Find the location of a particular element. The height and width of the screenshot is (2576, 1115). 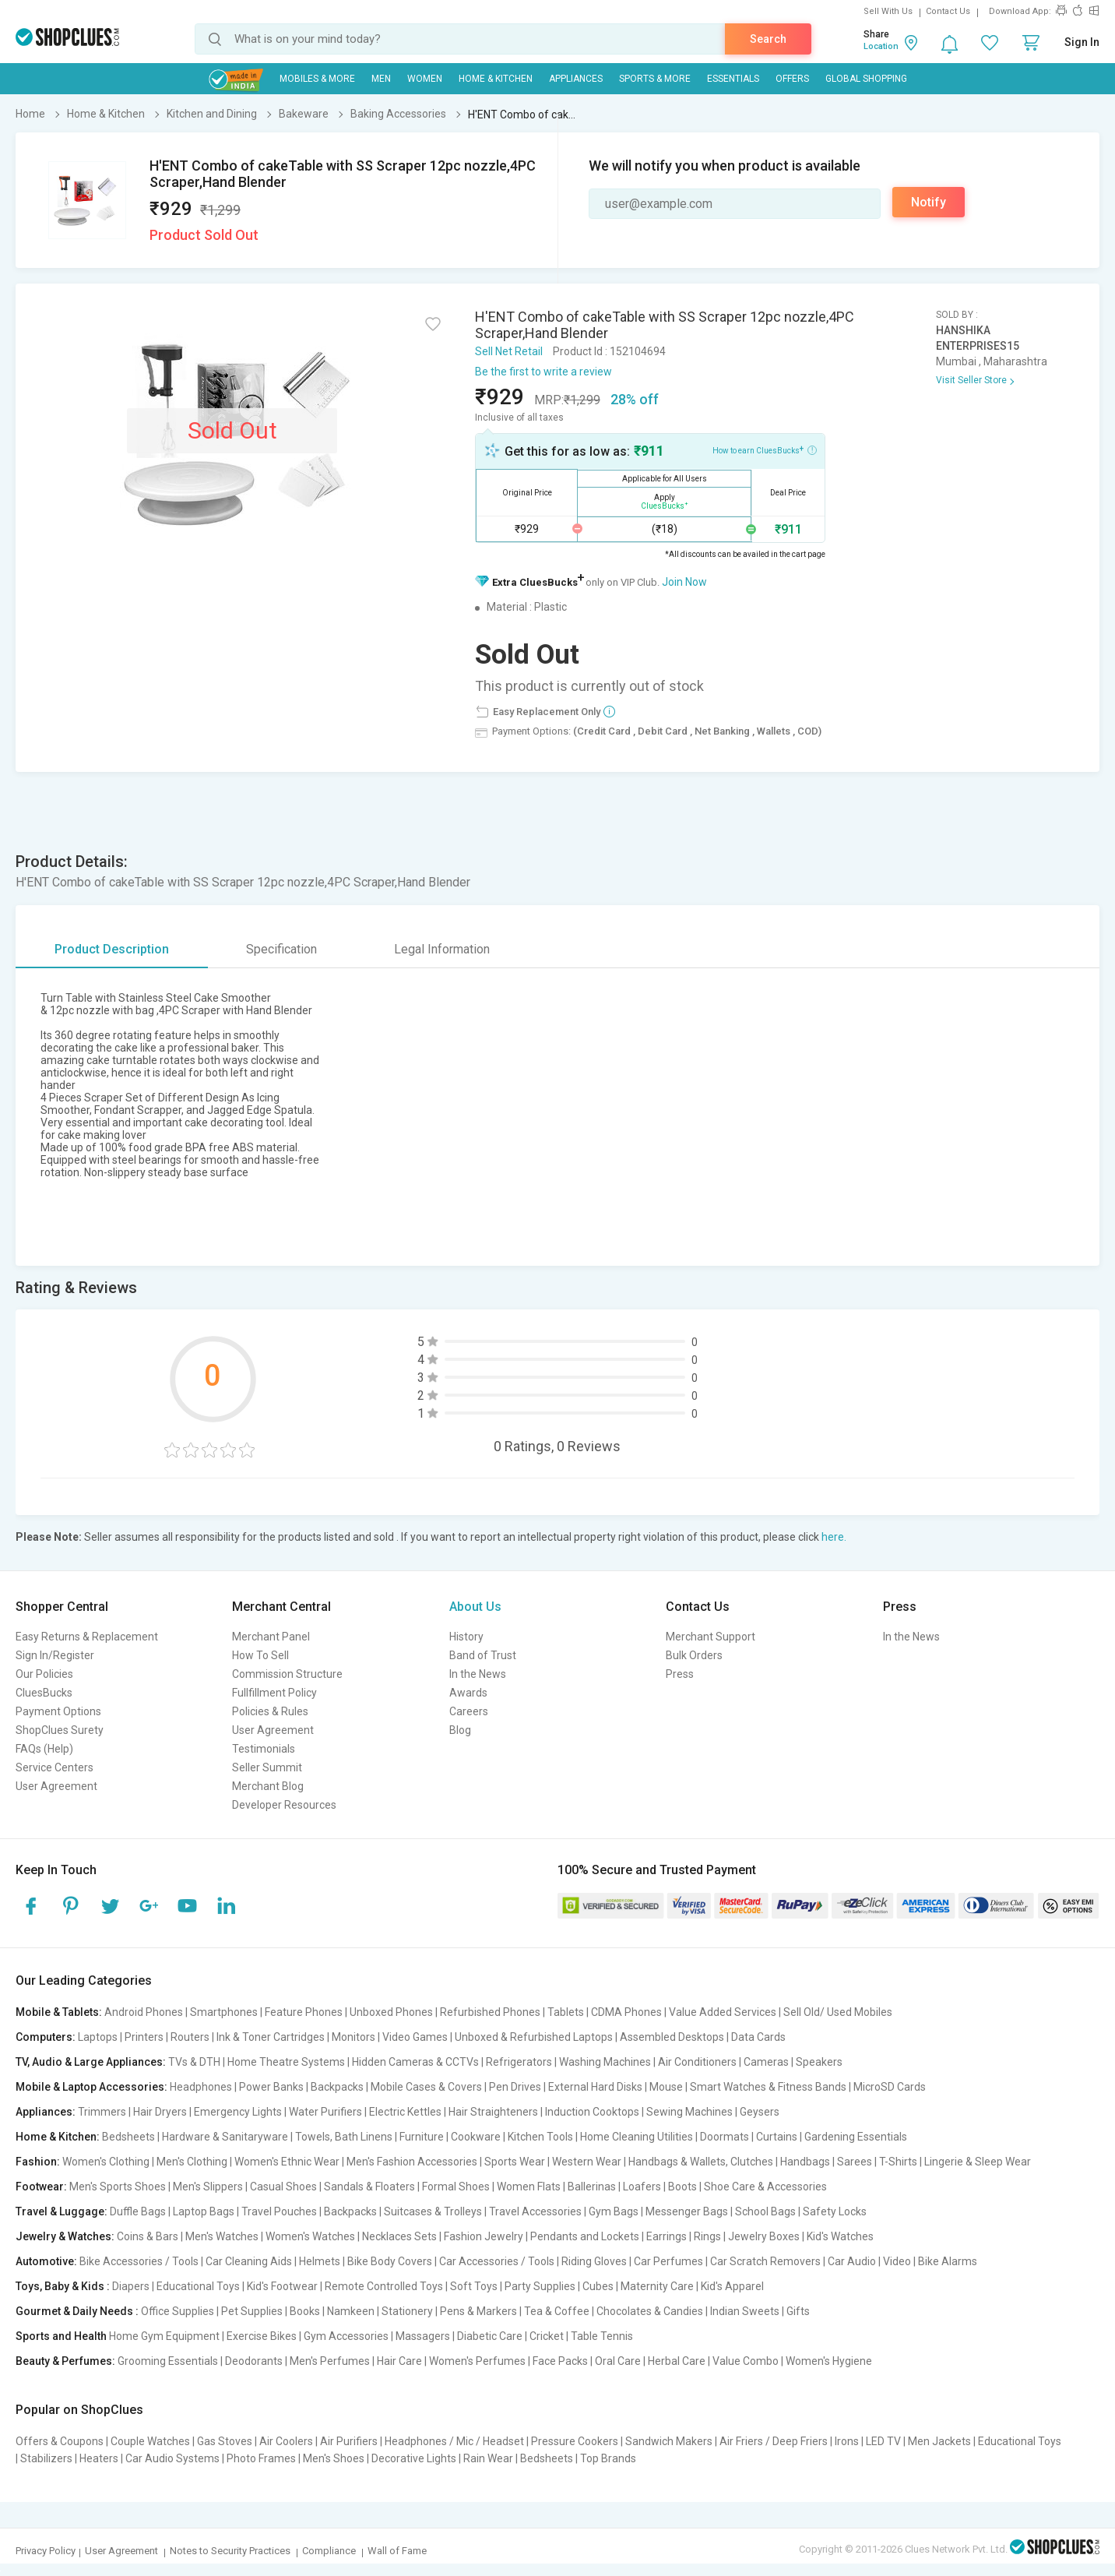

MEN is located at coordinates (381, 78).